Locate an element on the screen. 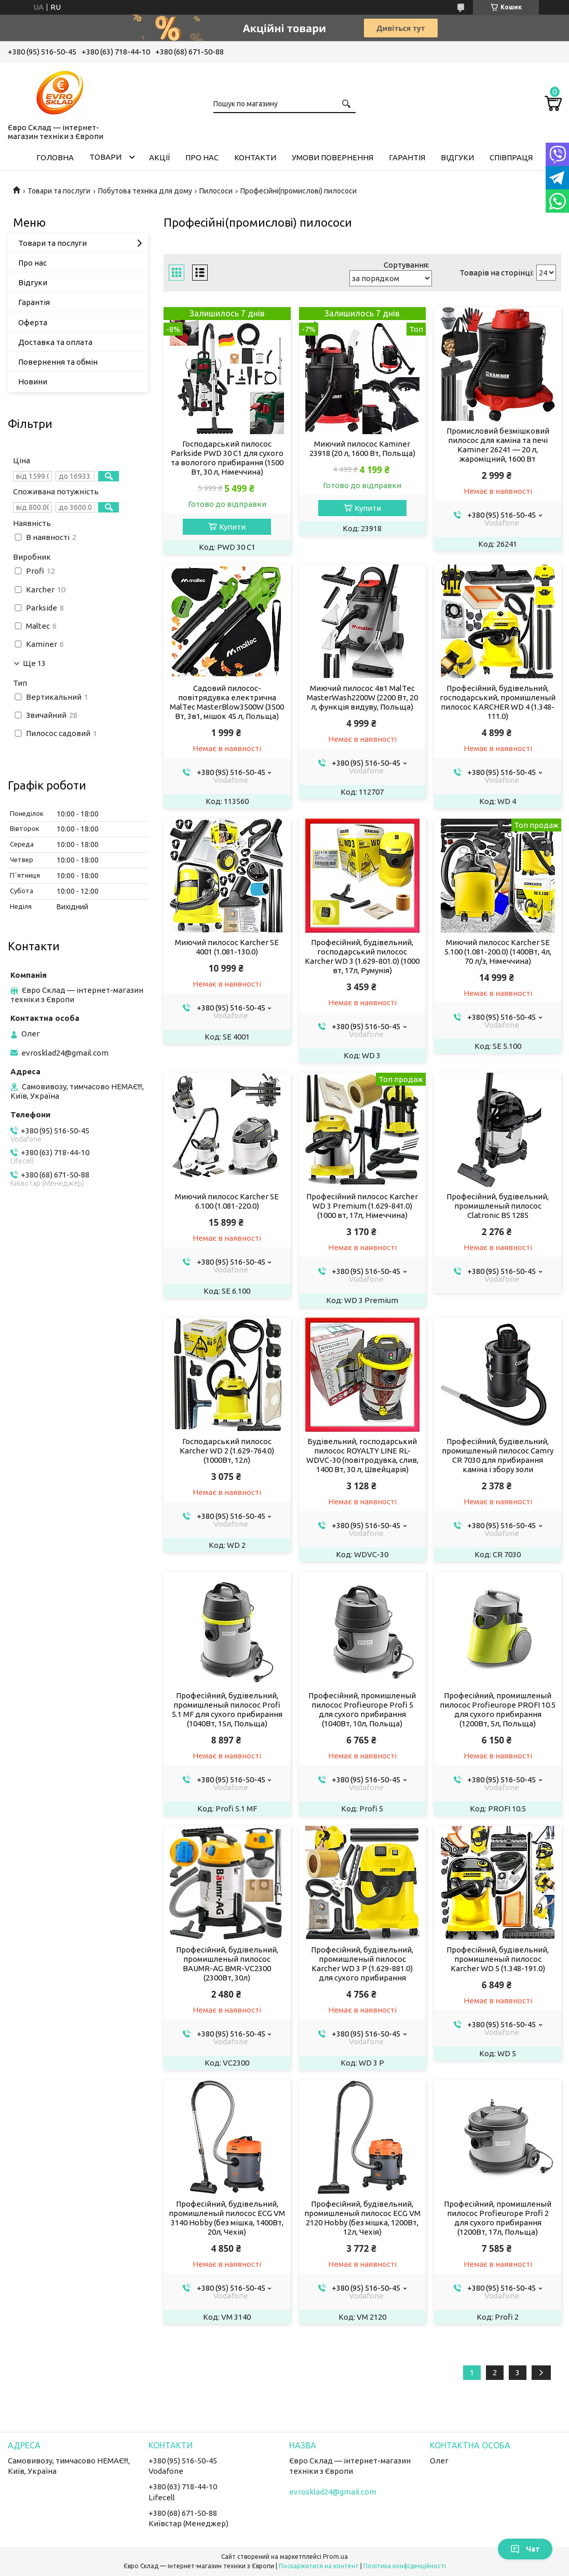  Господарський пилосос Parkside PWD 30 C1 для сухого та вологого прибирання (1500 Вт, 30 л, Німеччина) is located at coordinates (227, 457).